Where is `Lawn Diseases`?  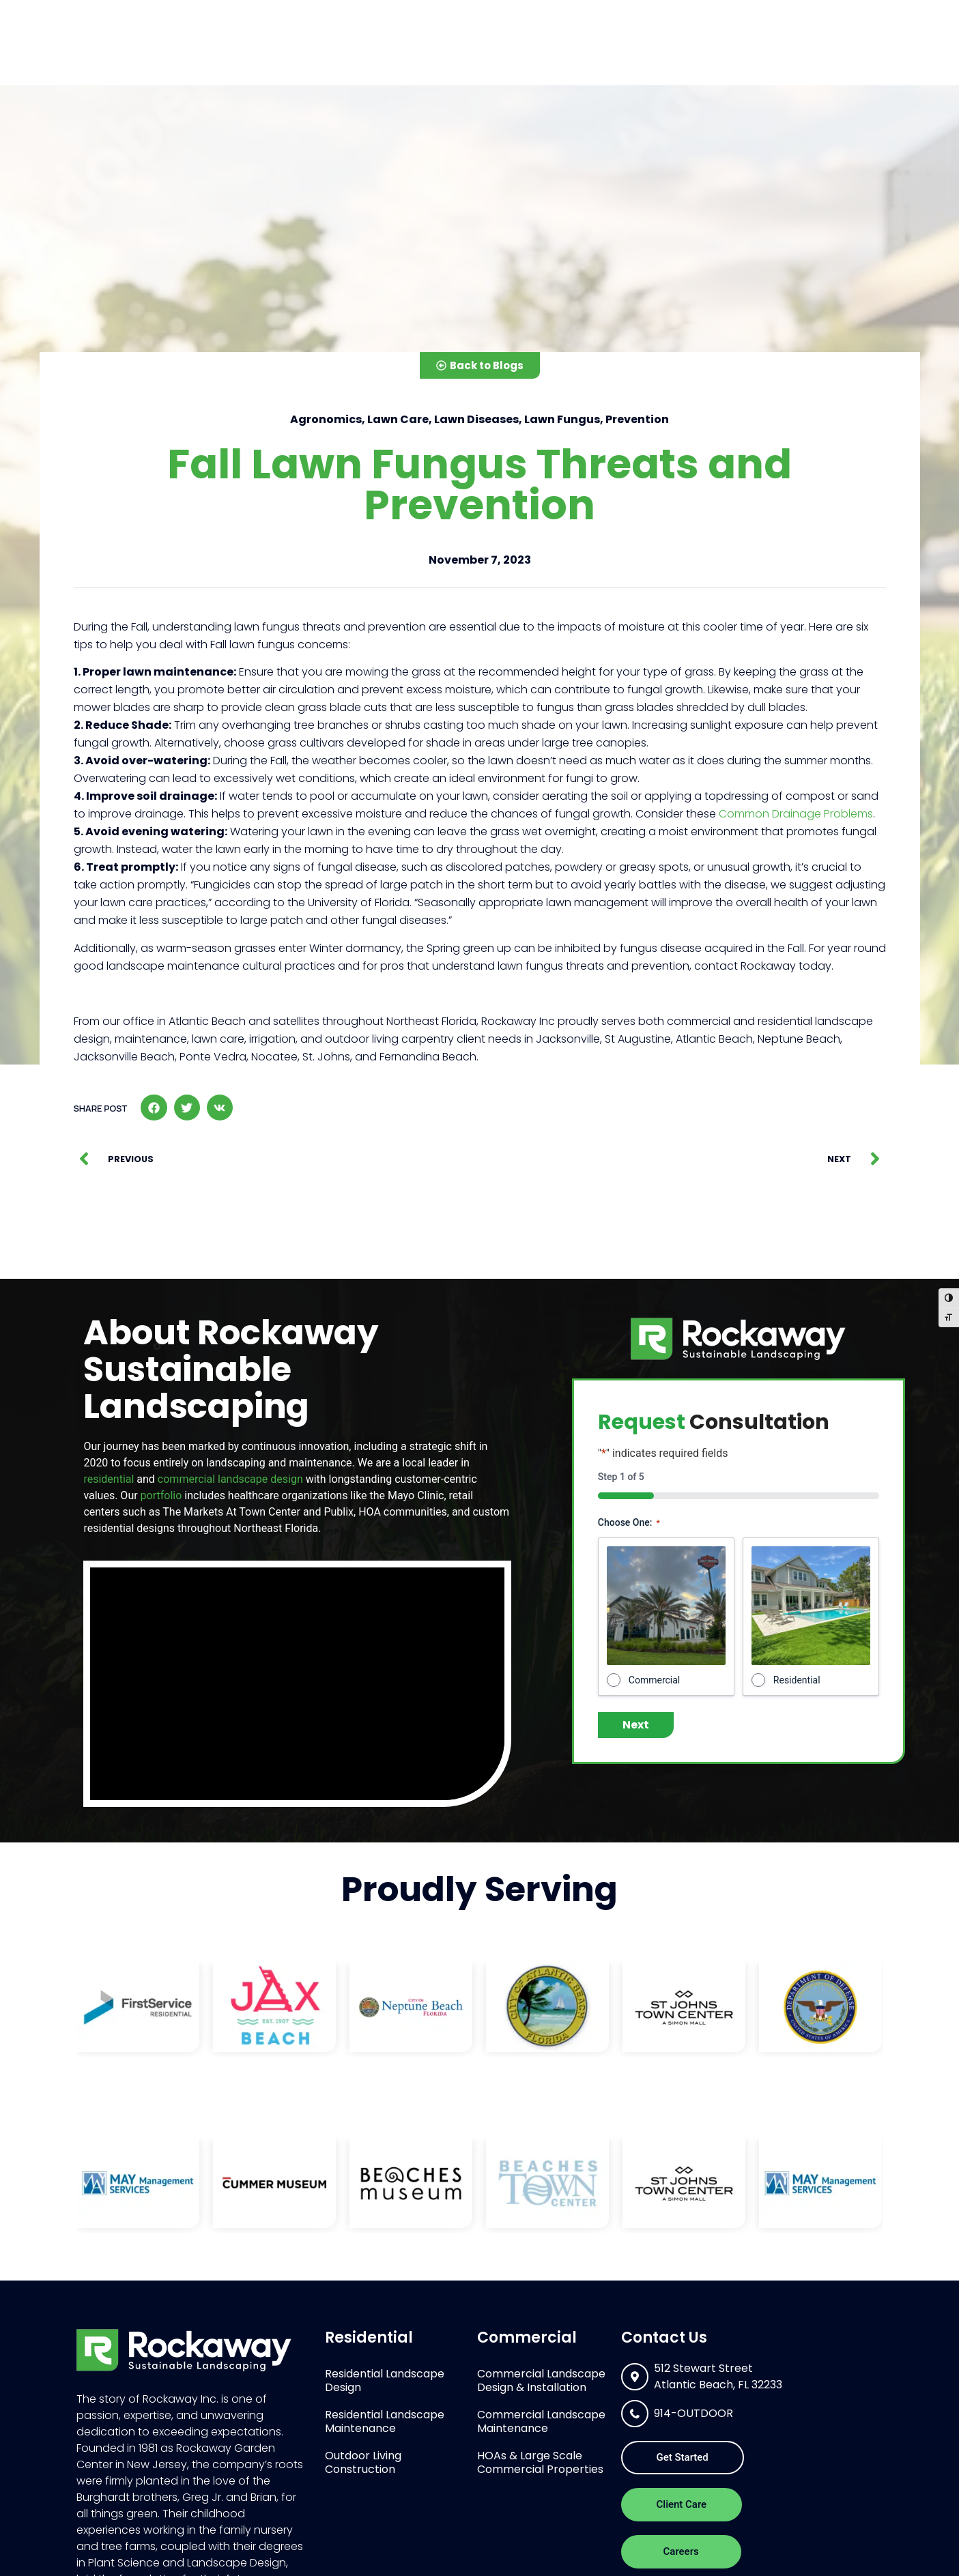
Lawn Diseases is located at coordinates (476, 419).